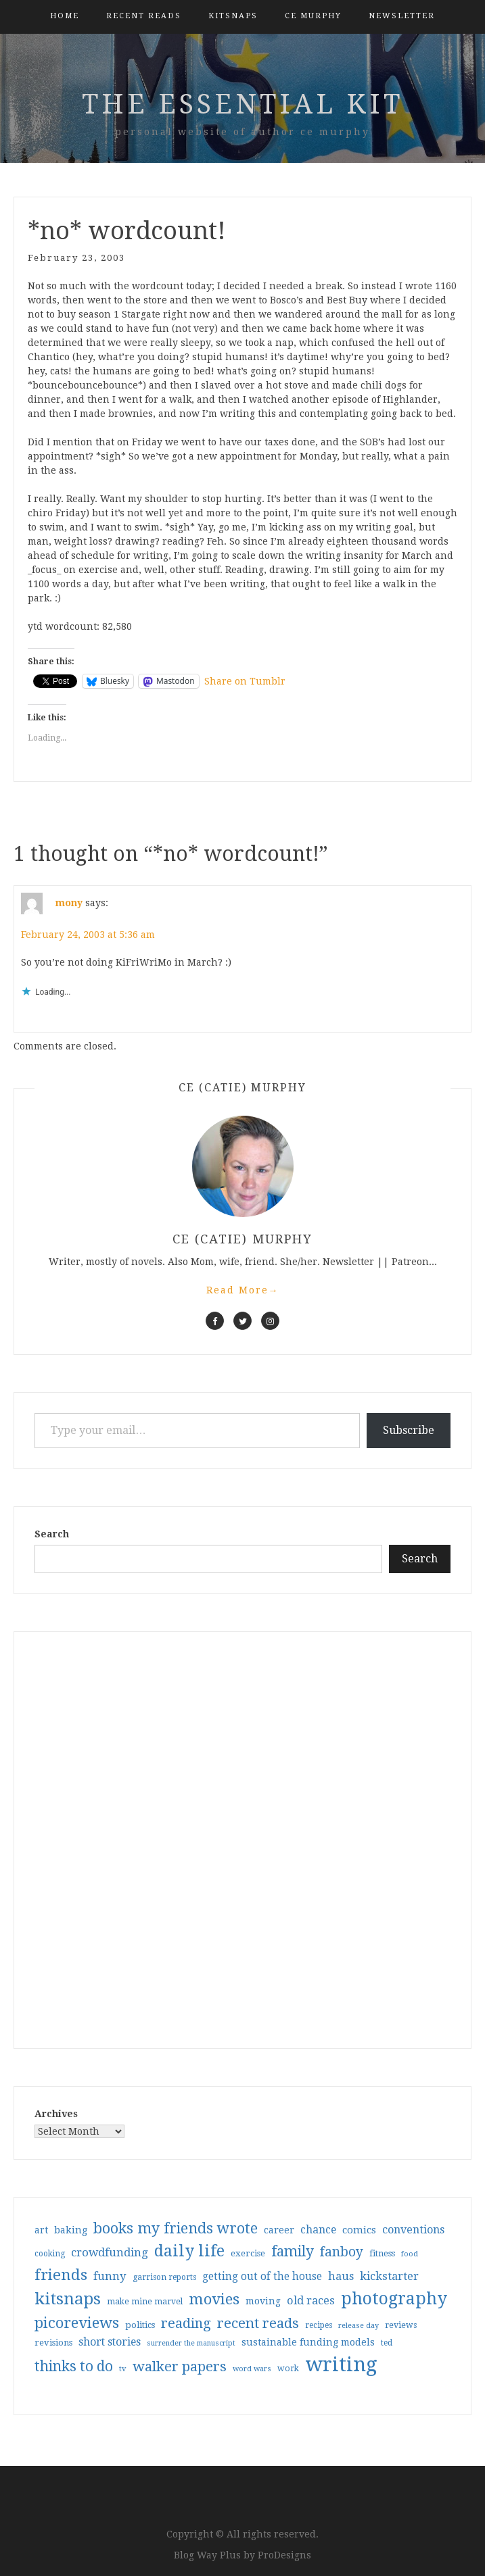 Image resolution: width=485 pixels, height=2576 pixels. Describe the element at coordinates (76, 2322) in the screenshot. I see `picoreviews [picoreviews (141 items)]` at that location.